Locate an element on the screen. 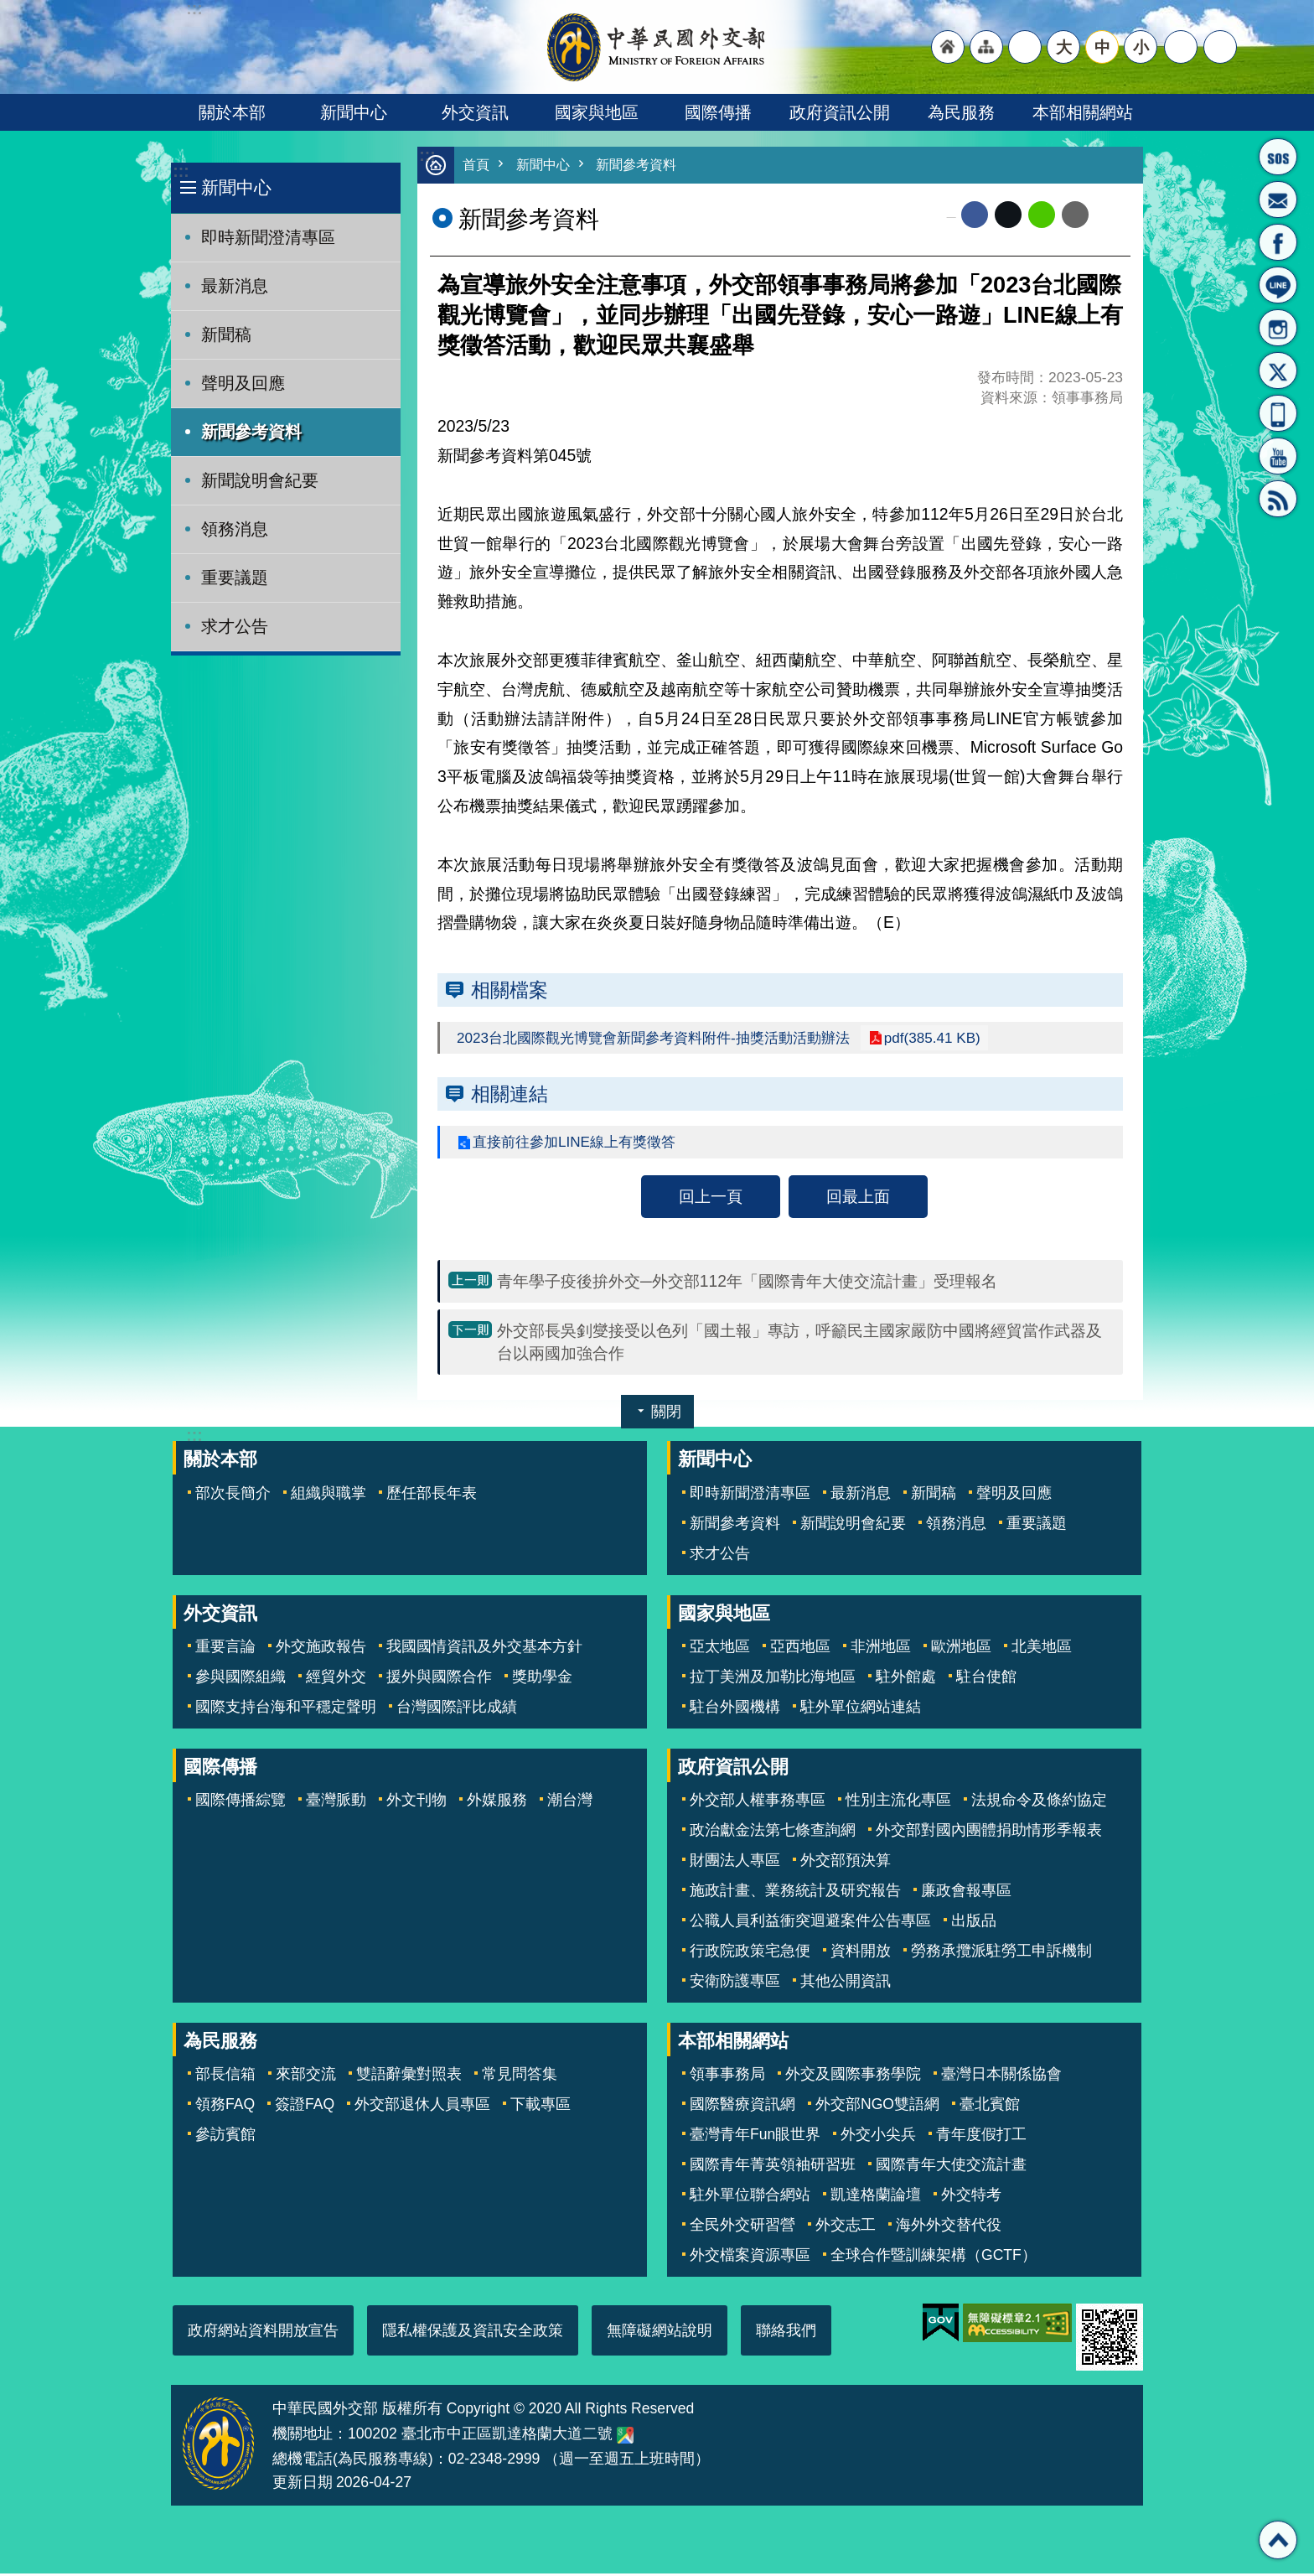  海外外交替代役 is located at coordinates (948, 2227).